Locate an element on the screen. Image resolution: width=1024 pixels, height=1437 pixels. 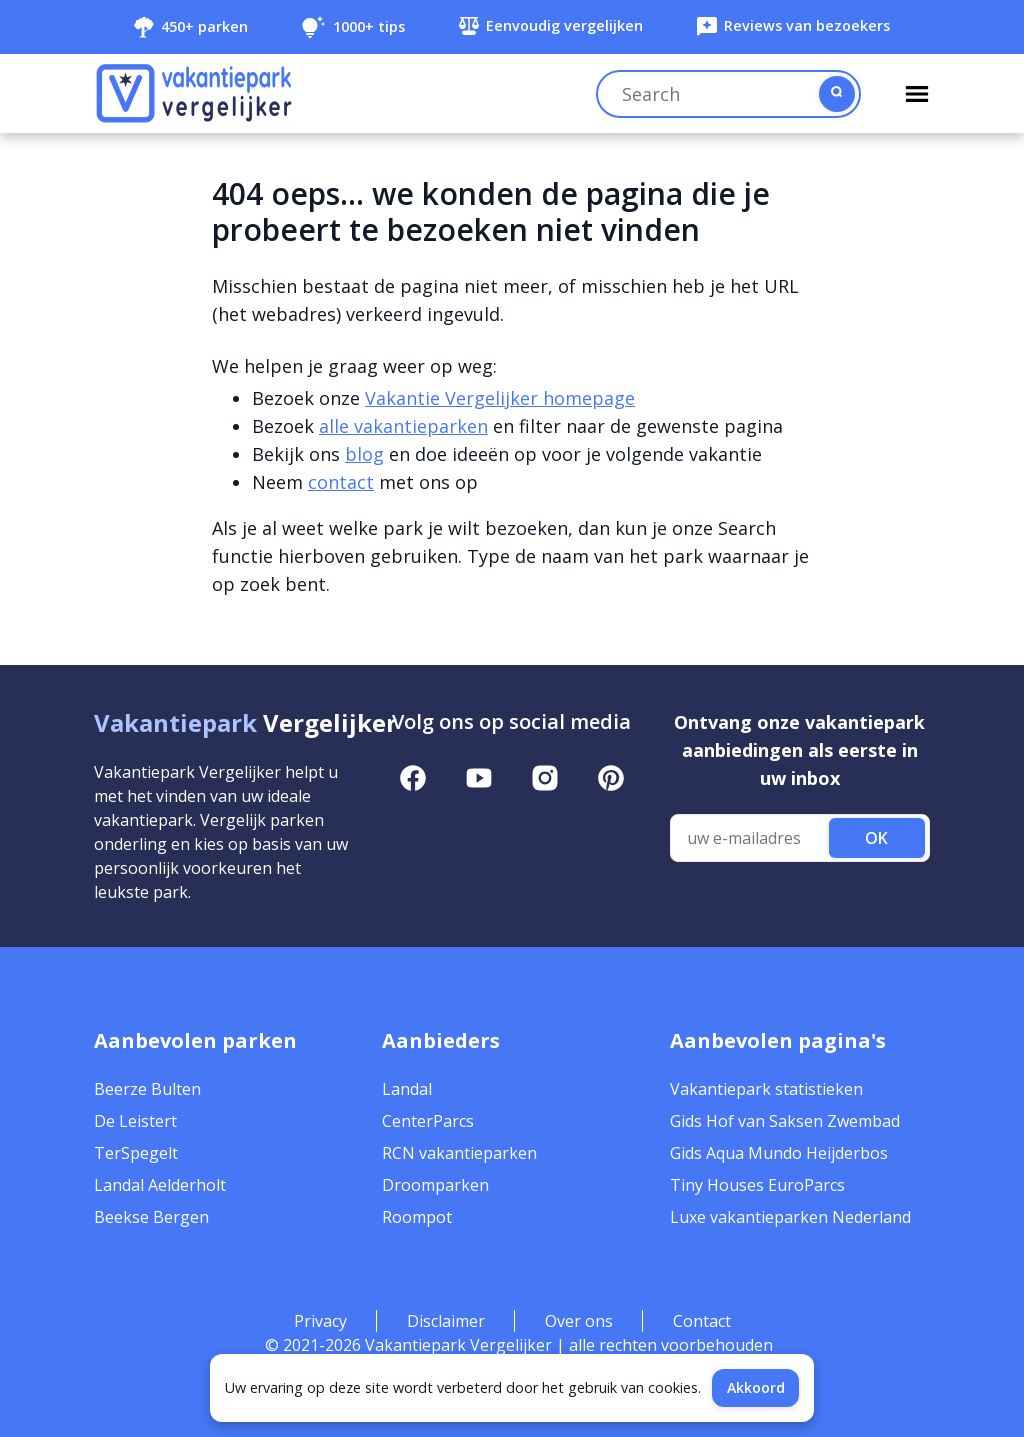
Vakantie Vergelijker homepage is located at coordinates (500, 398).